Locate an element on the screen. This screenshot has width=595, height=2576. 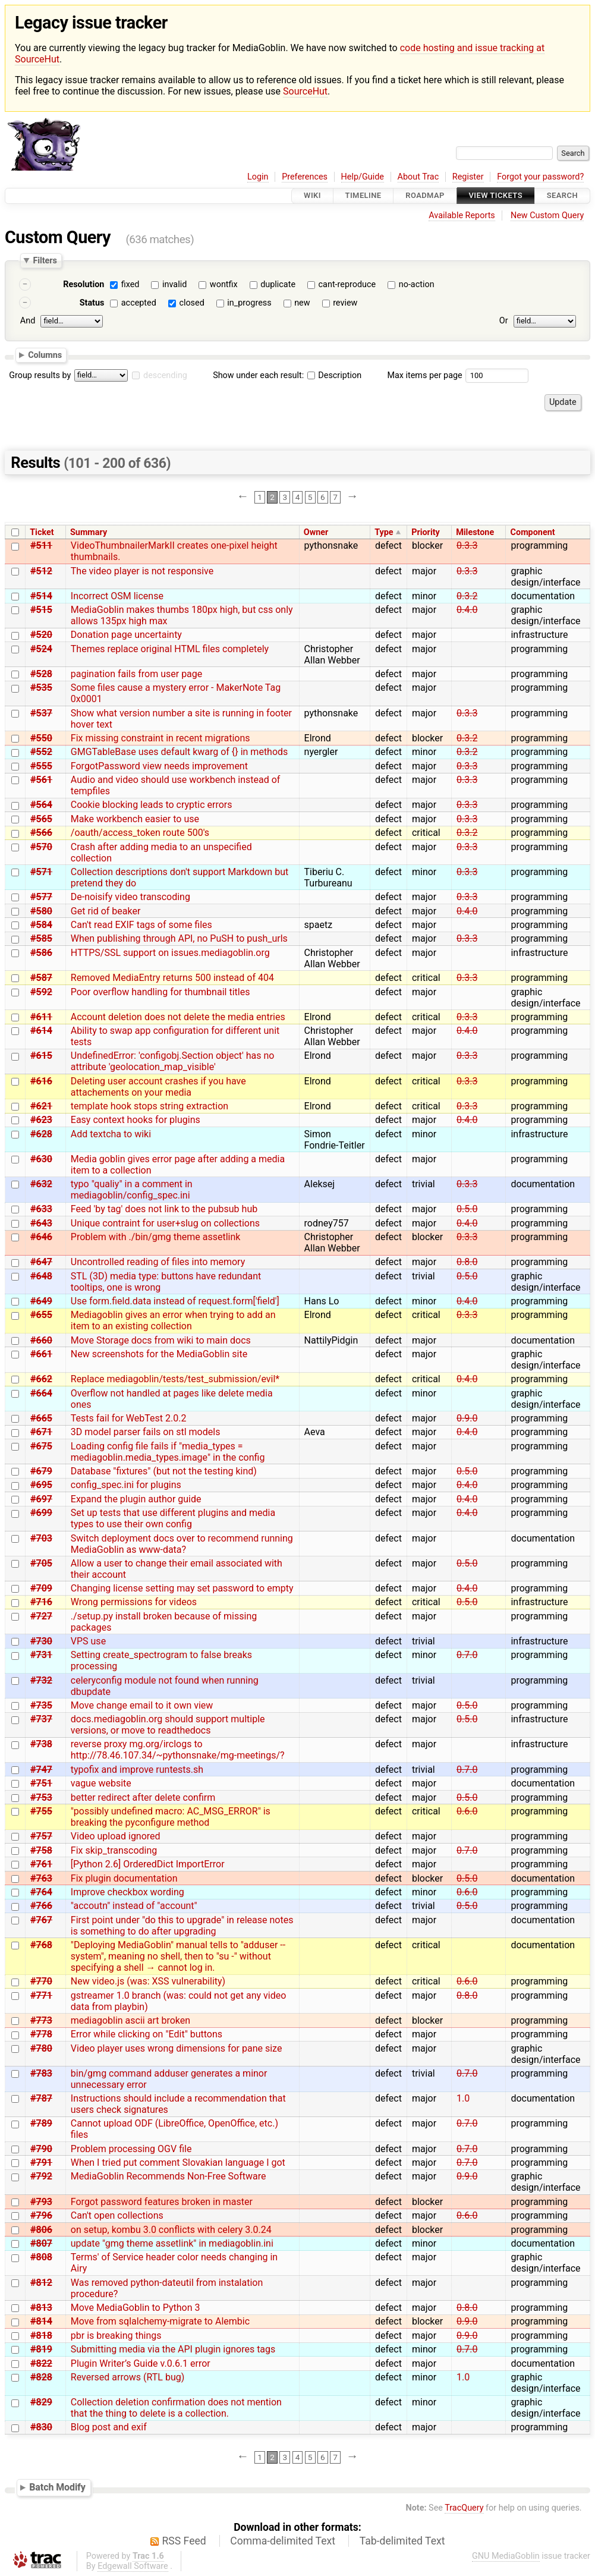
#614 is located at coordinates (41, 1030).